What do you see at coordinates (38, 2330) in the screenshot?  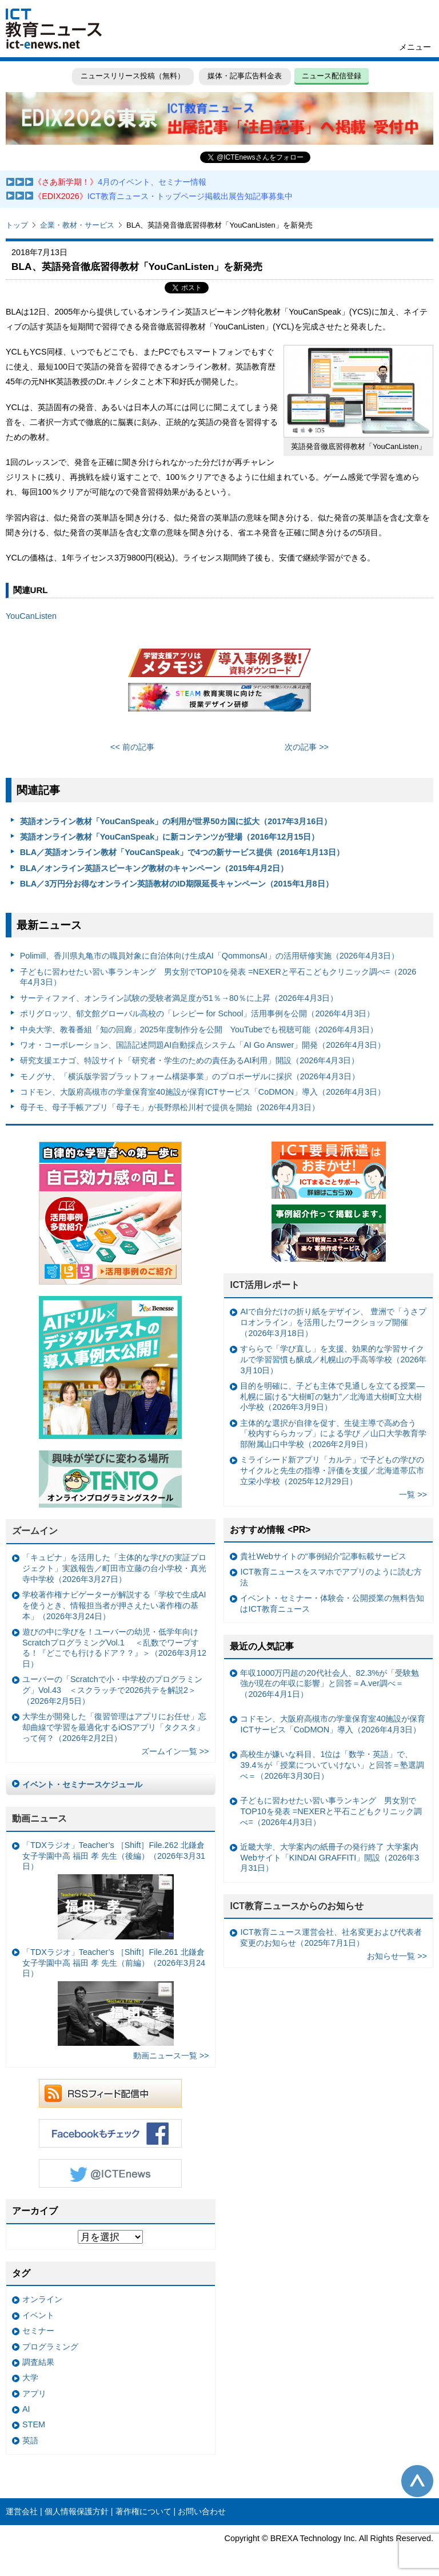 I see `セミナー` at bounding box center [38, 2330].